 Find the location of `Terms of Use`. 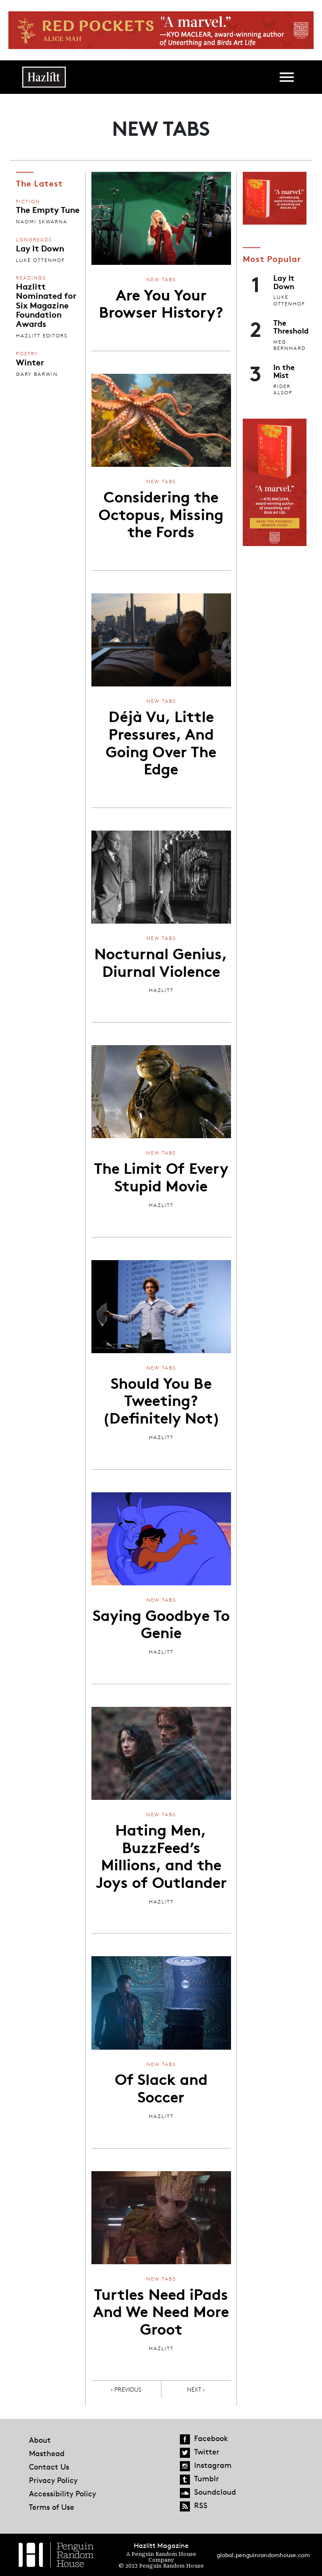

Terms of Use is located at coordinates (51, 2506).